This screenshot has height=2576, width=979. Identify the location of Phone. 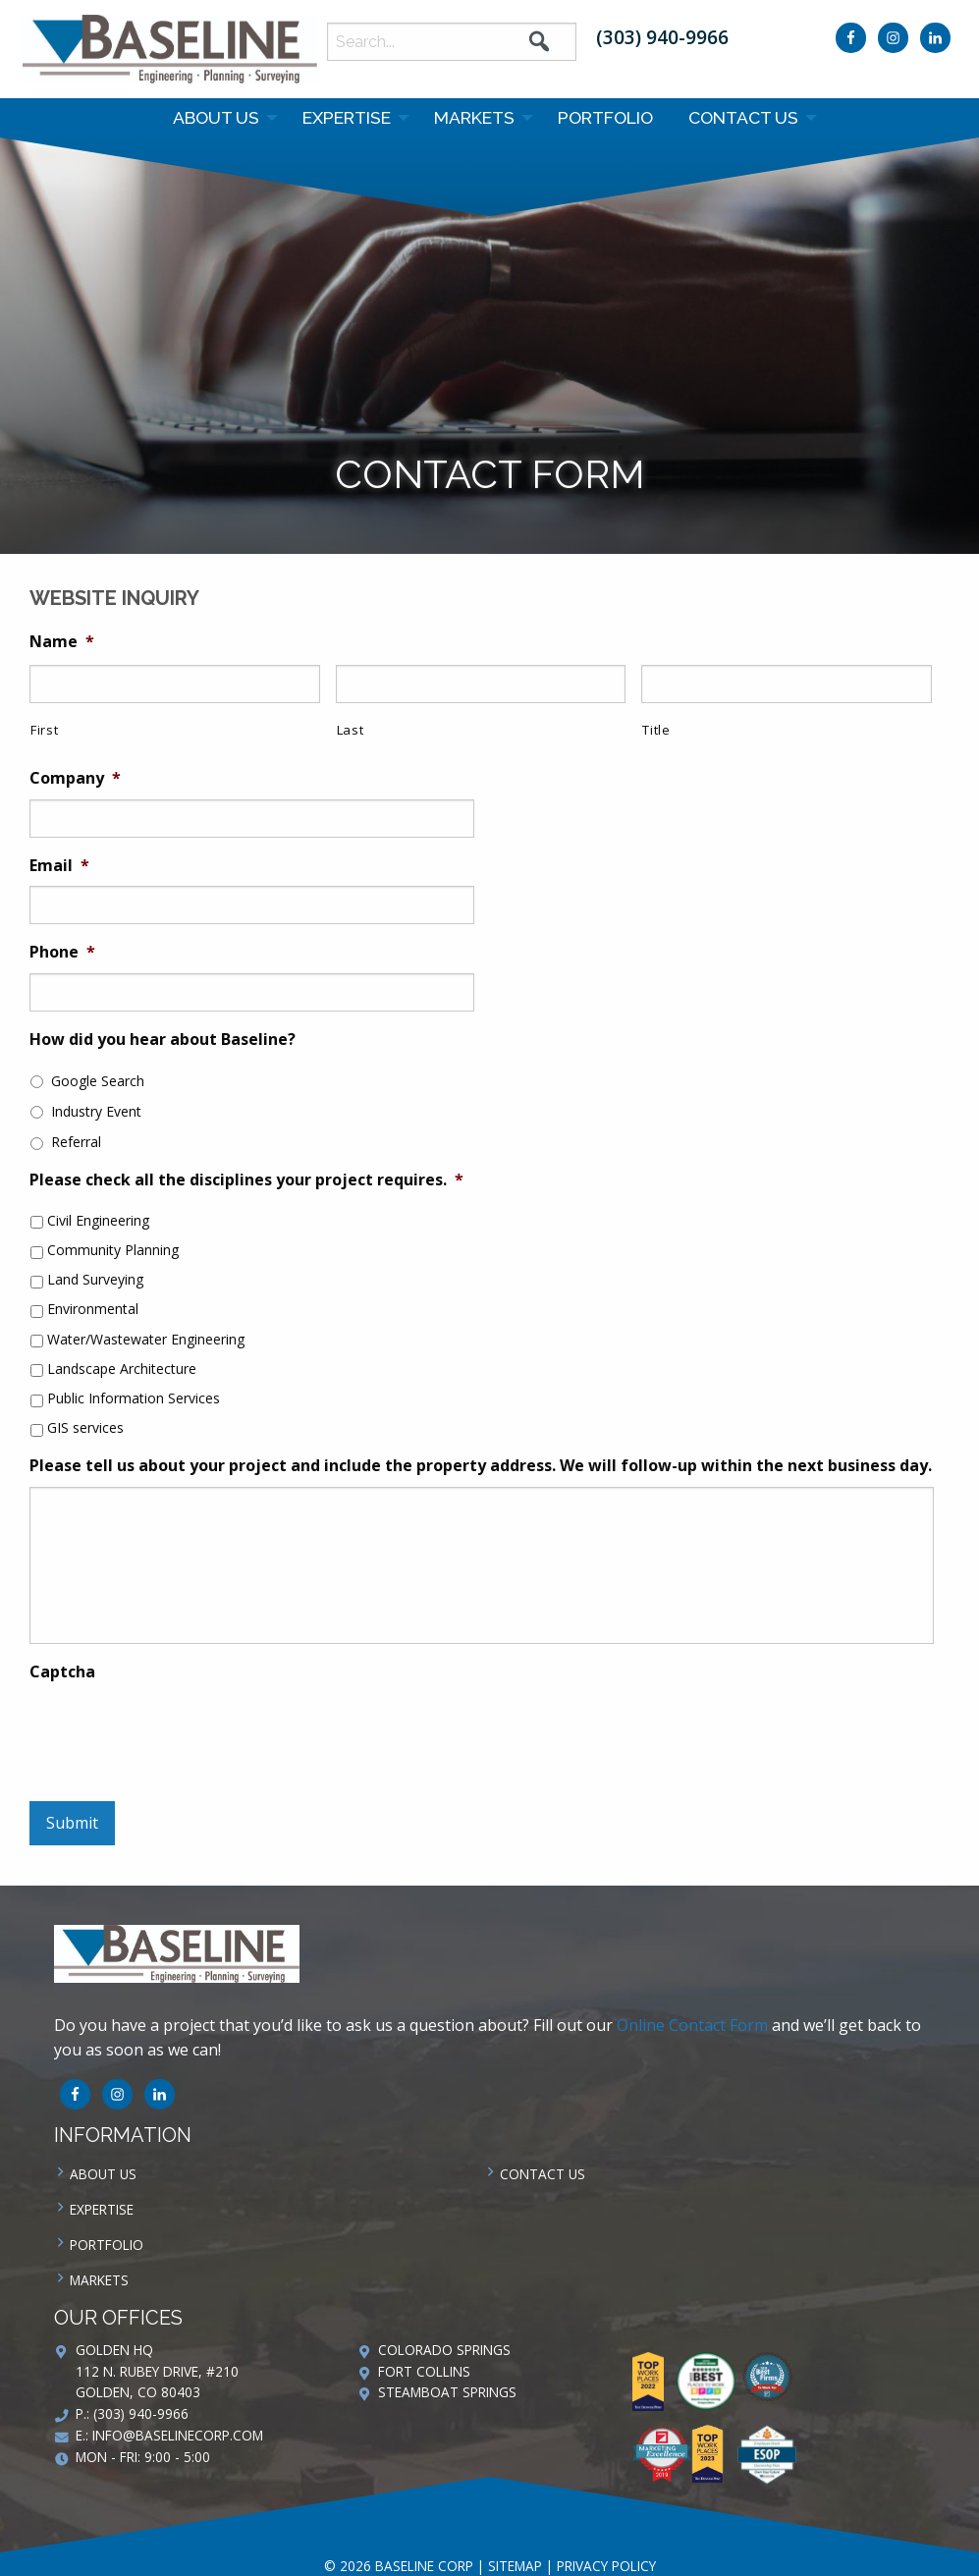
(62, 952).